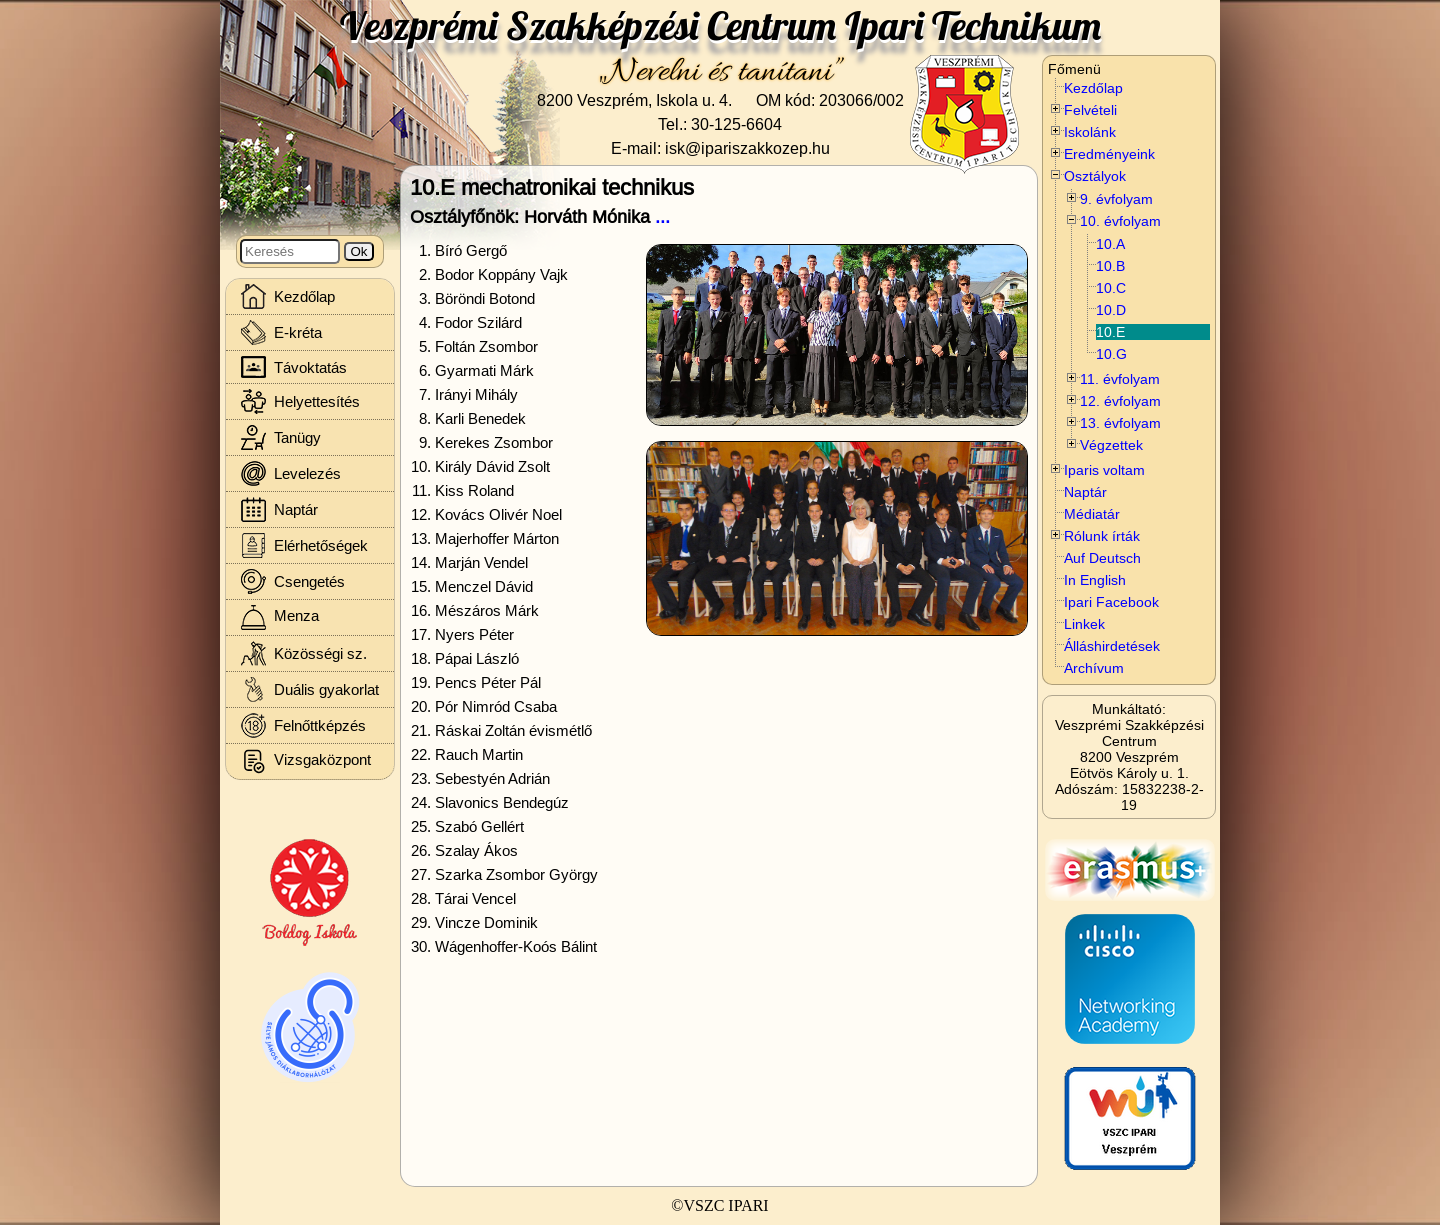 The width and height of the screenshot is (1440, 1225). What do you see at coordinates (1110, 244) in the screenshot?
I see `10.A` at bounding box center [1110, 244].